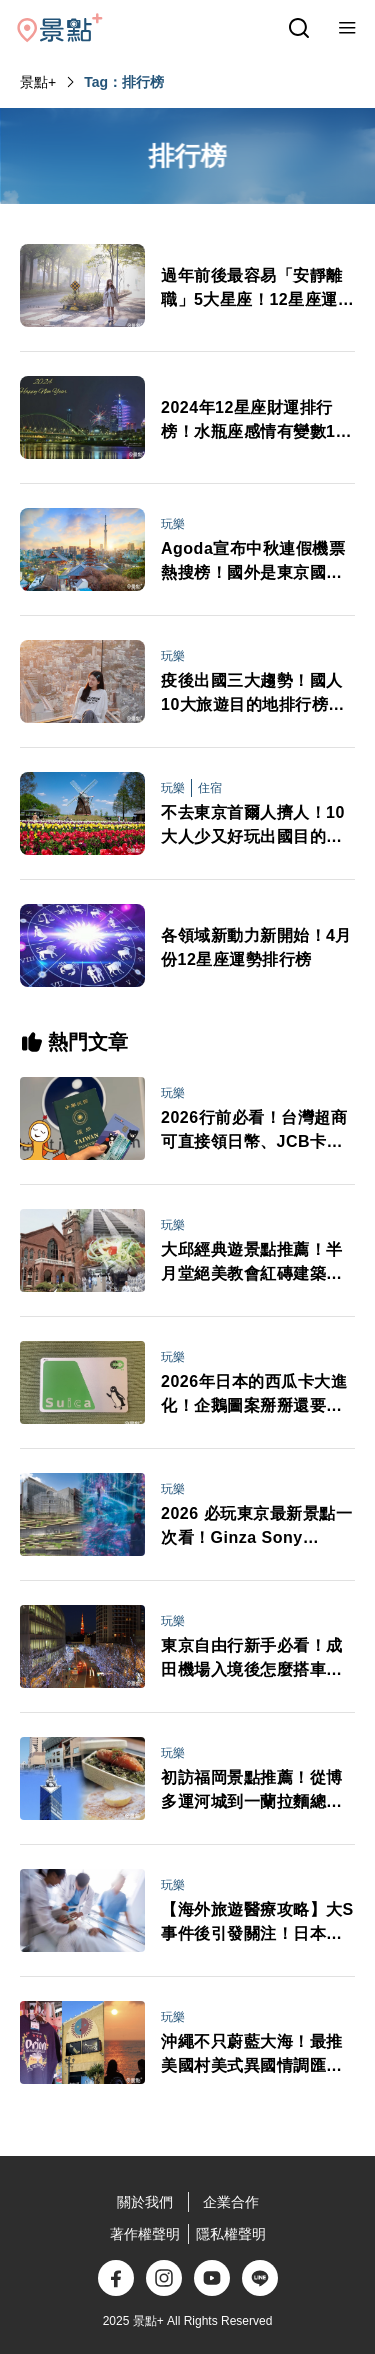 This screenshot has height=2354, width=375. I want to click on 2026 必玩東京最新景點一次看！Ginza Sony Park、豐洲 teamLab新展區、高輪 Gateway City, so click(257, 1527).